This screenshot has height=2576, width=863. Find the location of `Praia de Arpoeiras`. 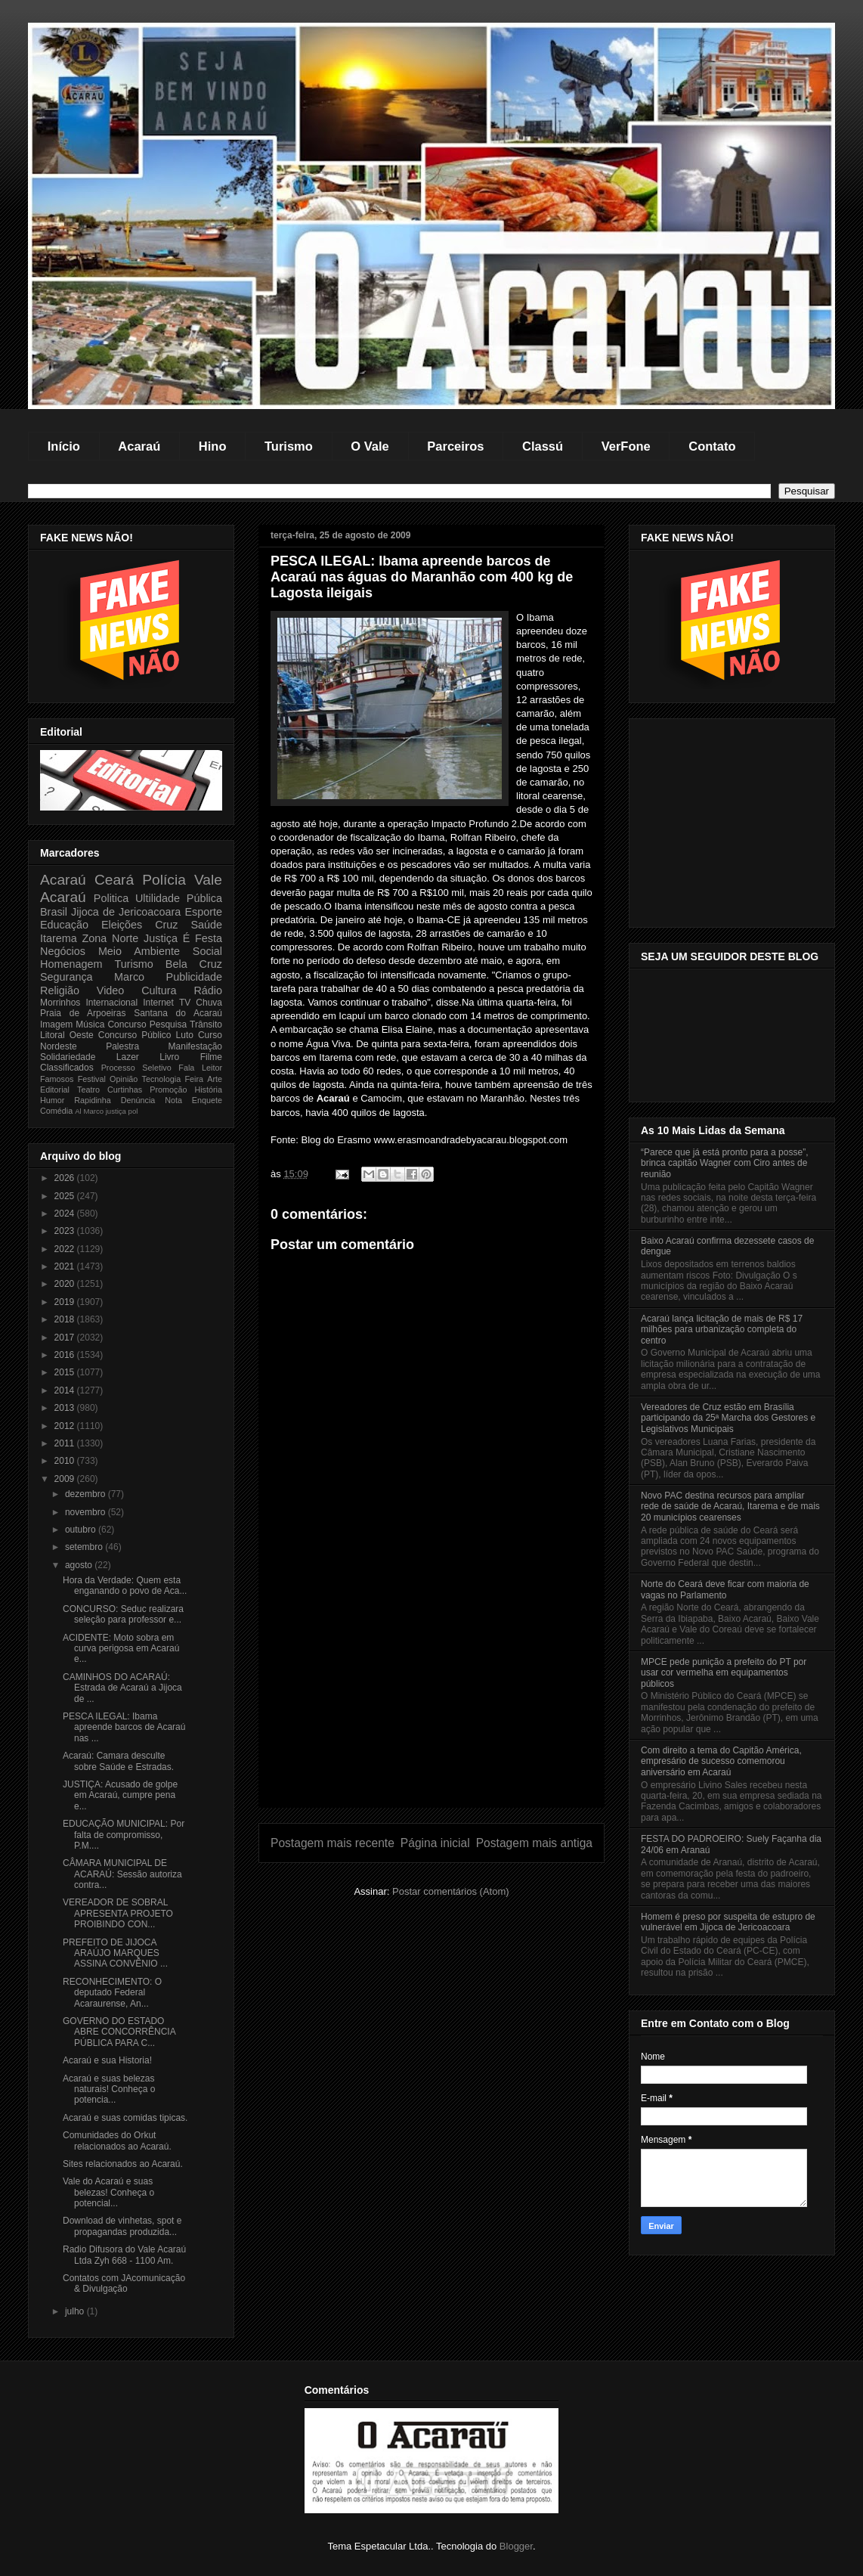

Praia de Arpoeiras is located at coordinates (82, 1013).